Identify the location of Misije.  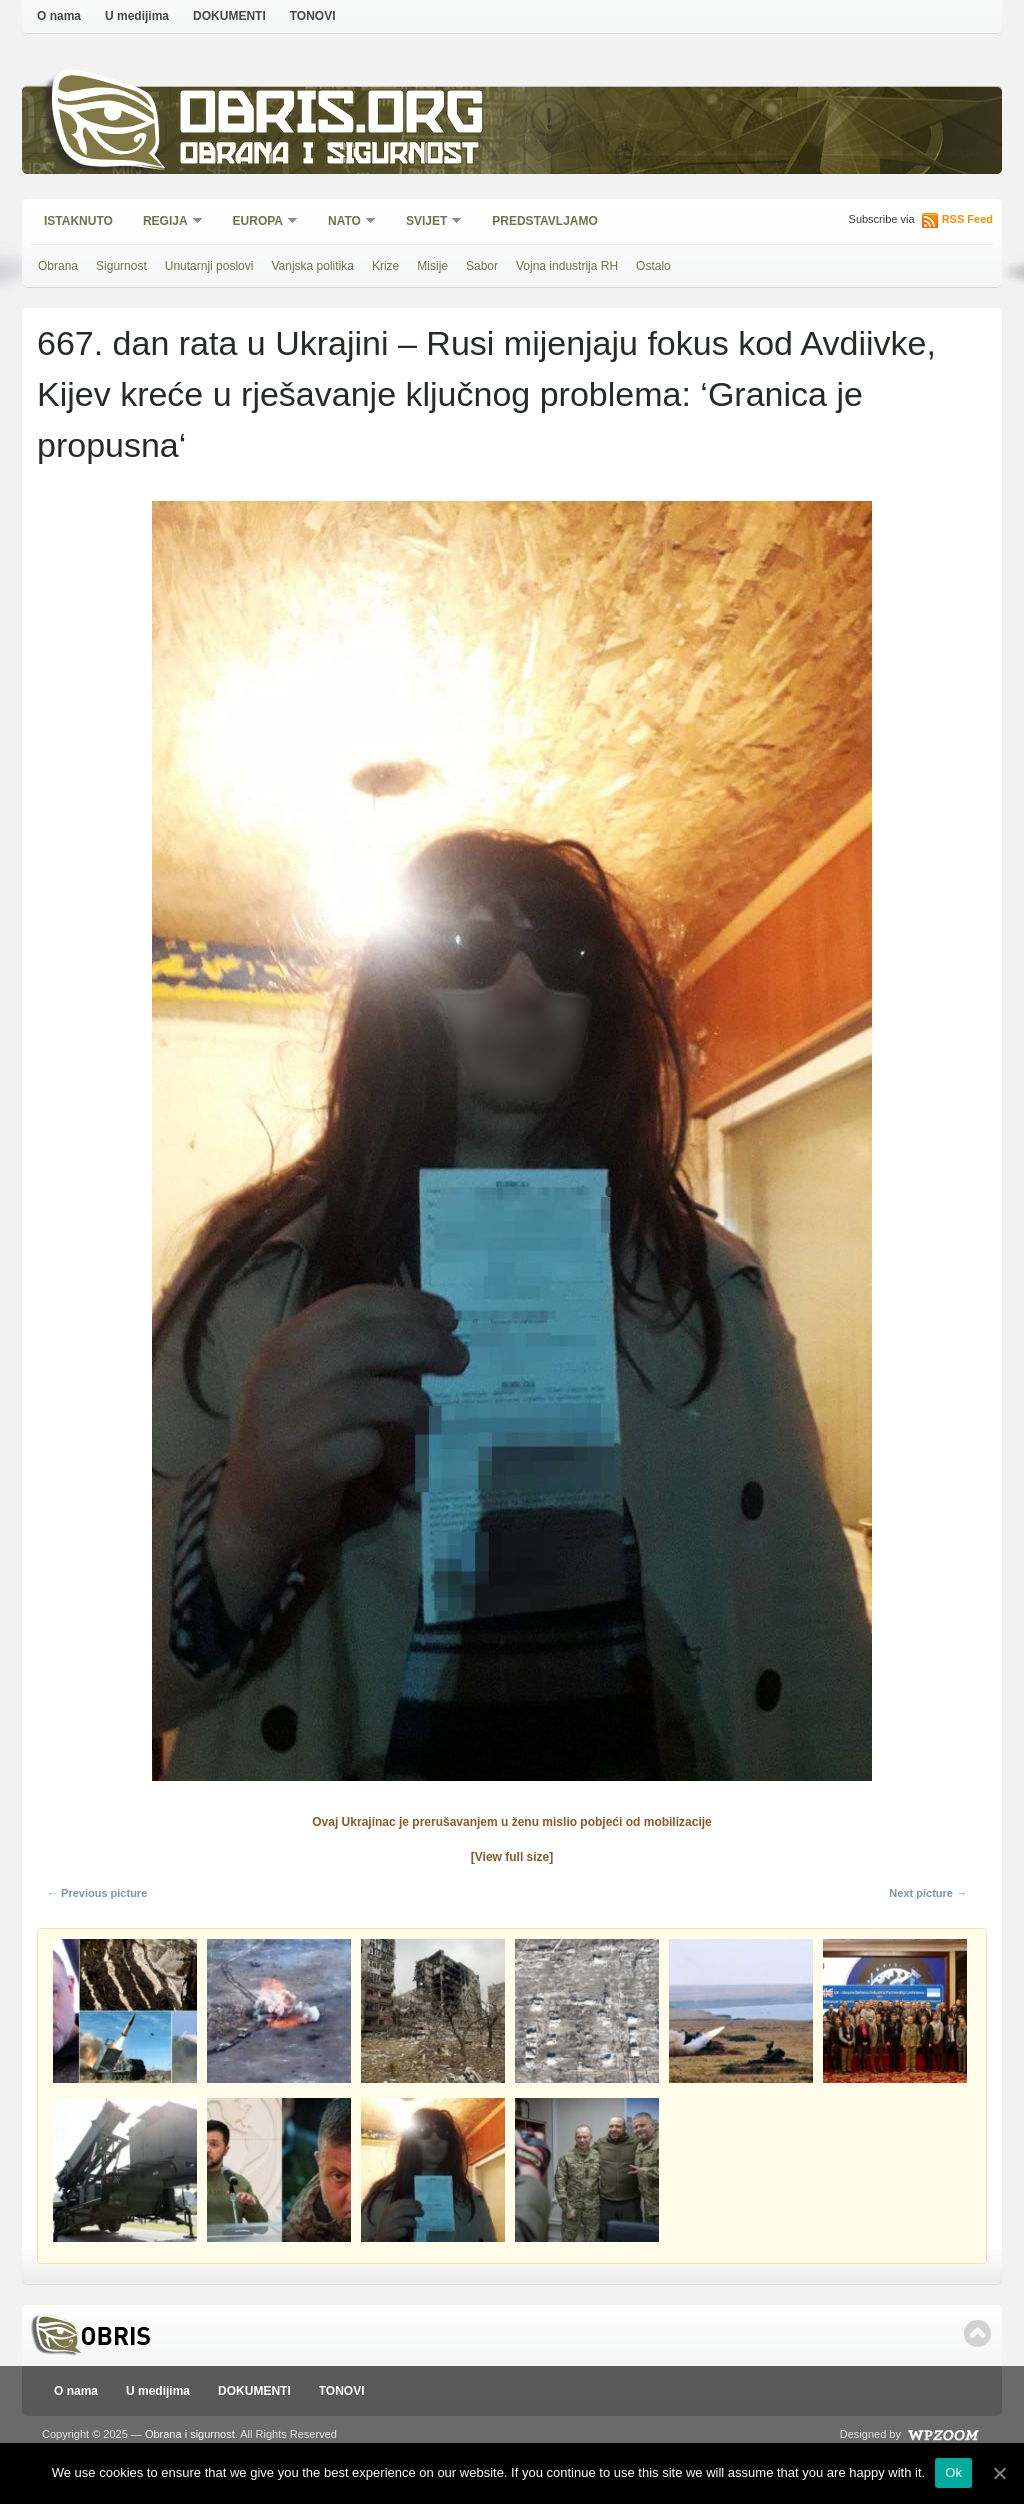
(432, 266).